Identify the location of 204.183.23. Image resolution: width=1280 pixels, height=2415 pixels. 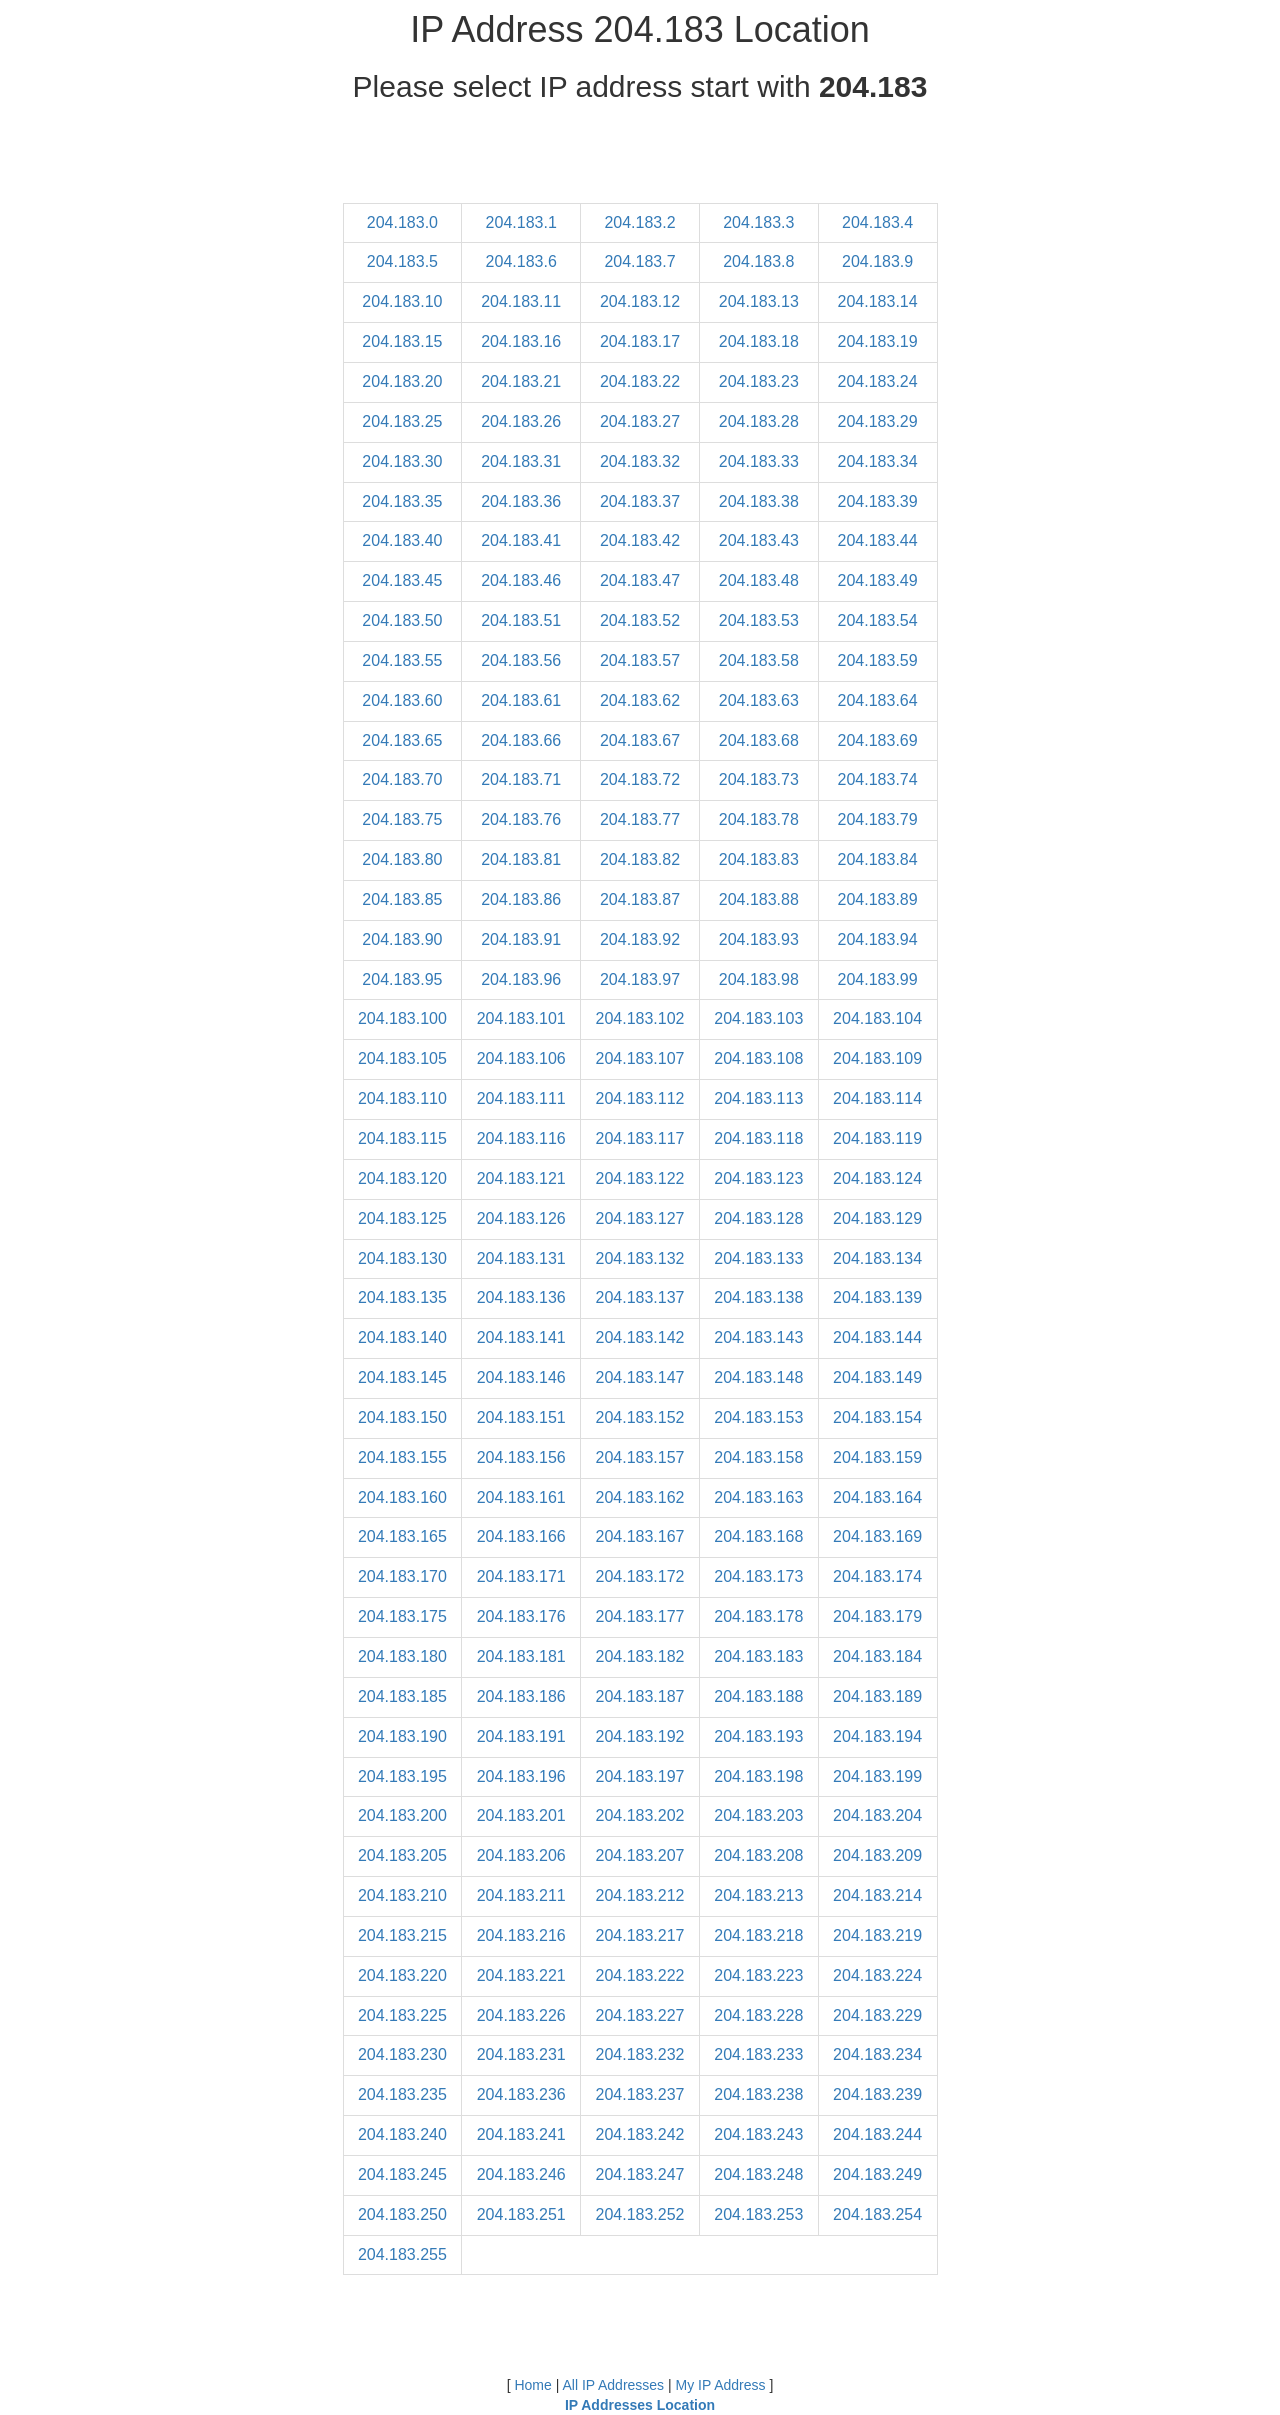
(759, 381).